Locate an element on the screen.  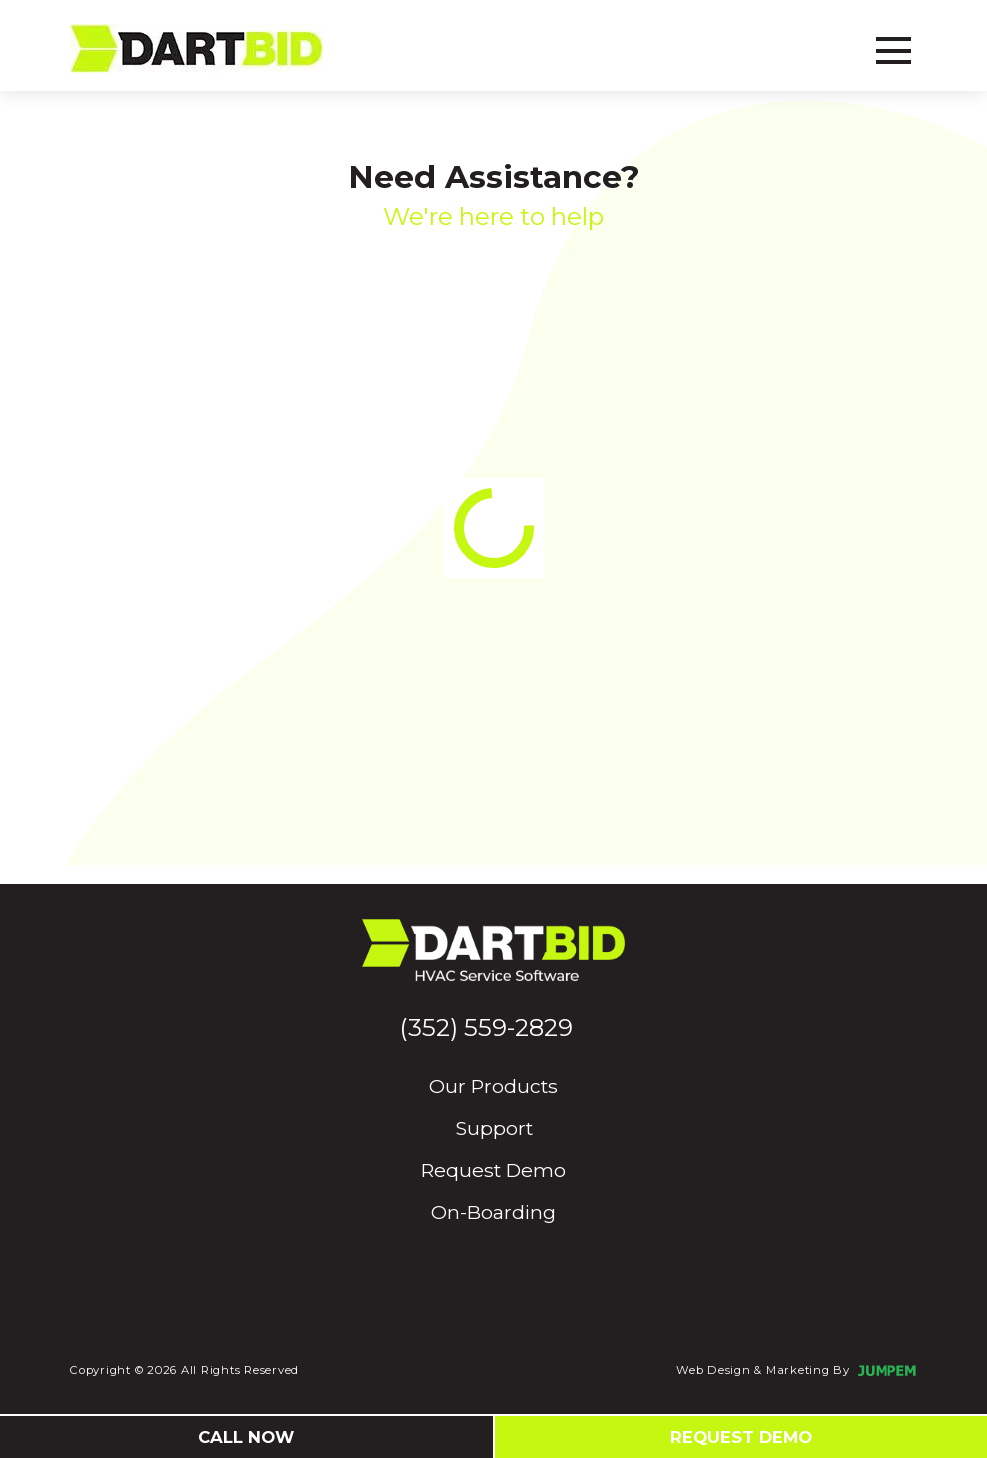
Request Demo is located at coordinates (493, 1170).